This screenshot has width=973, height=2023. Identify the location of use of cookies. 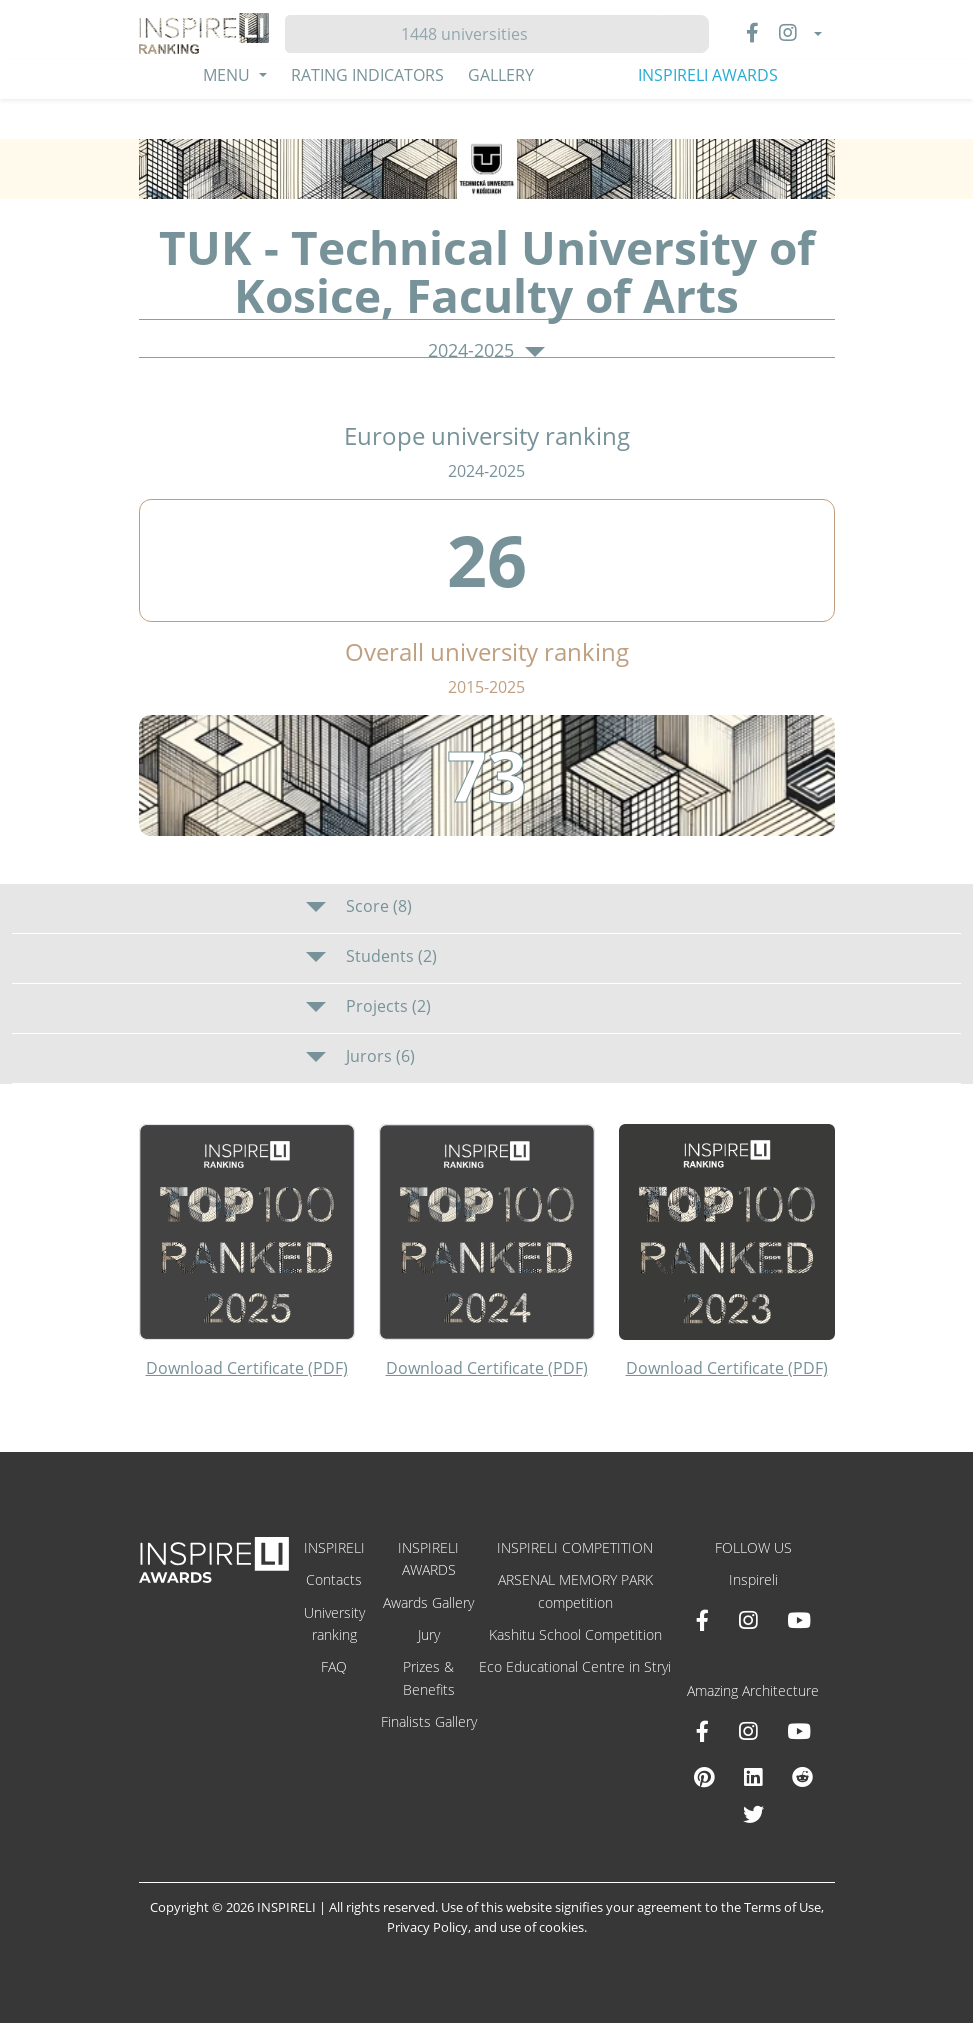
(542, 1927).